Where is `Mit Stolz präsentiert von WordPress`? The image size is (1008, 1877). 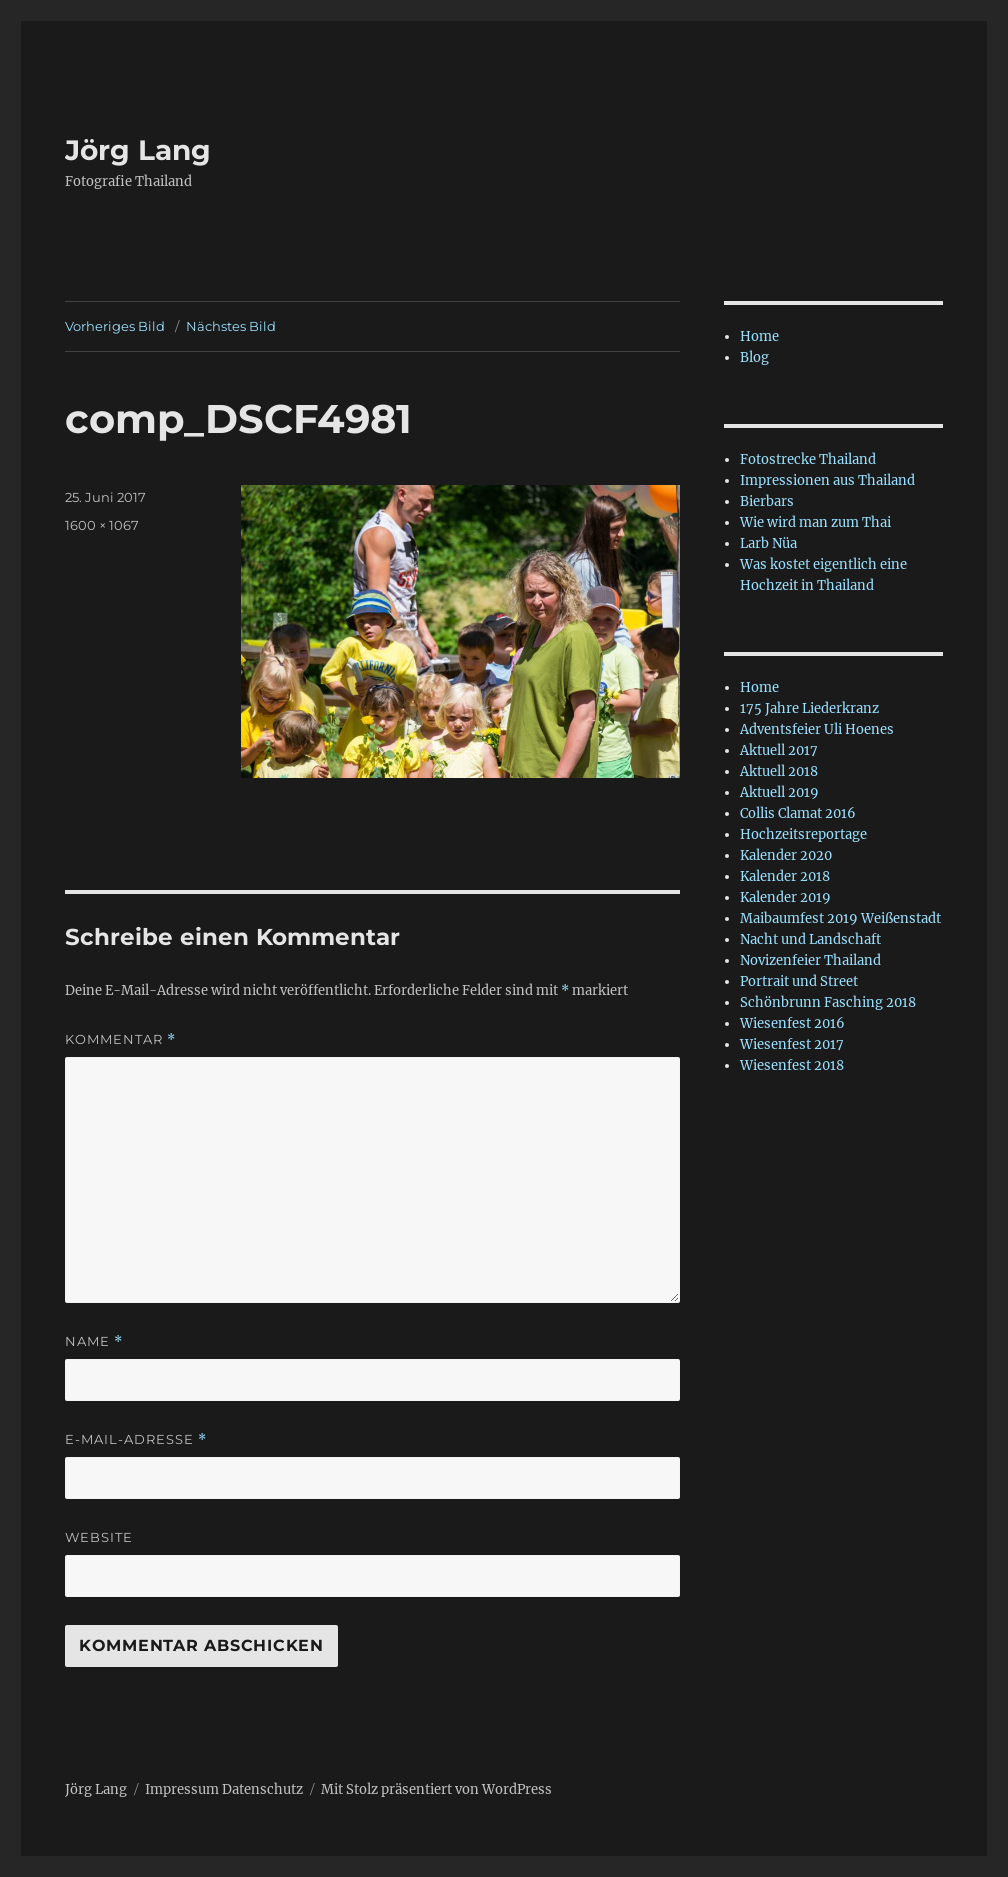
Mit Stolz präsentiert von WordPress is located at coordinates (436, 1789).